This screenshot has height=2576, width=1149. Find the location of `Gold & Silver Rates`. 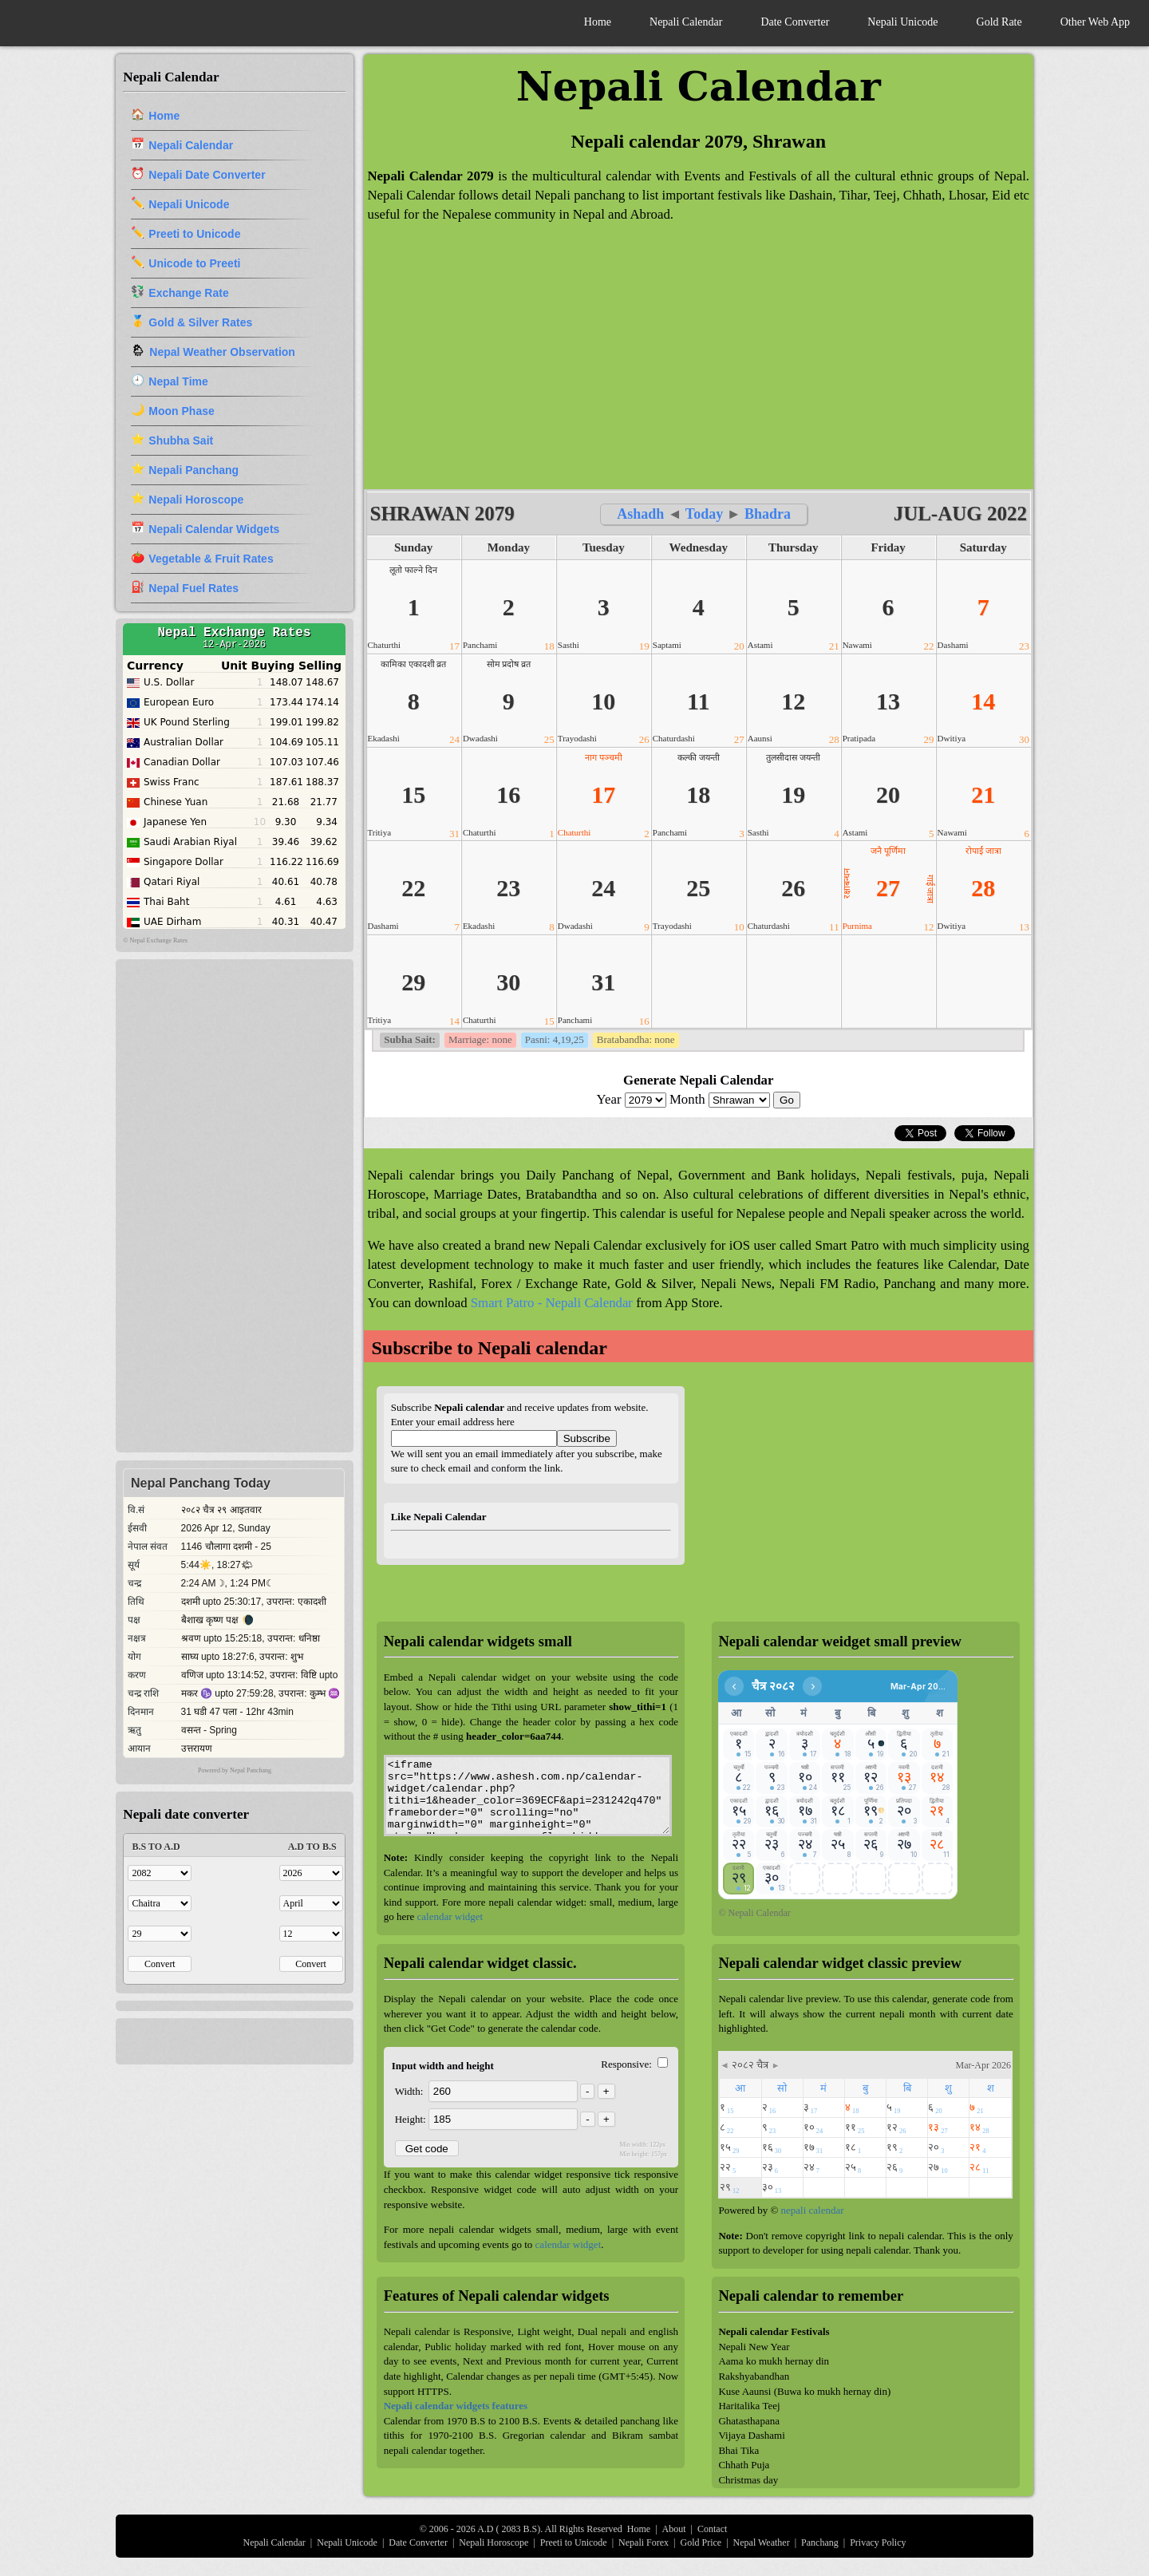

Gold & Silver Rates is located at coordinates (200, 322).